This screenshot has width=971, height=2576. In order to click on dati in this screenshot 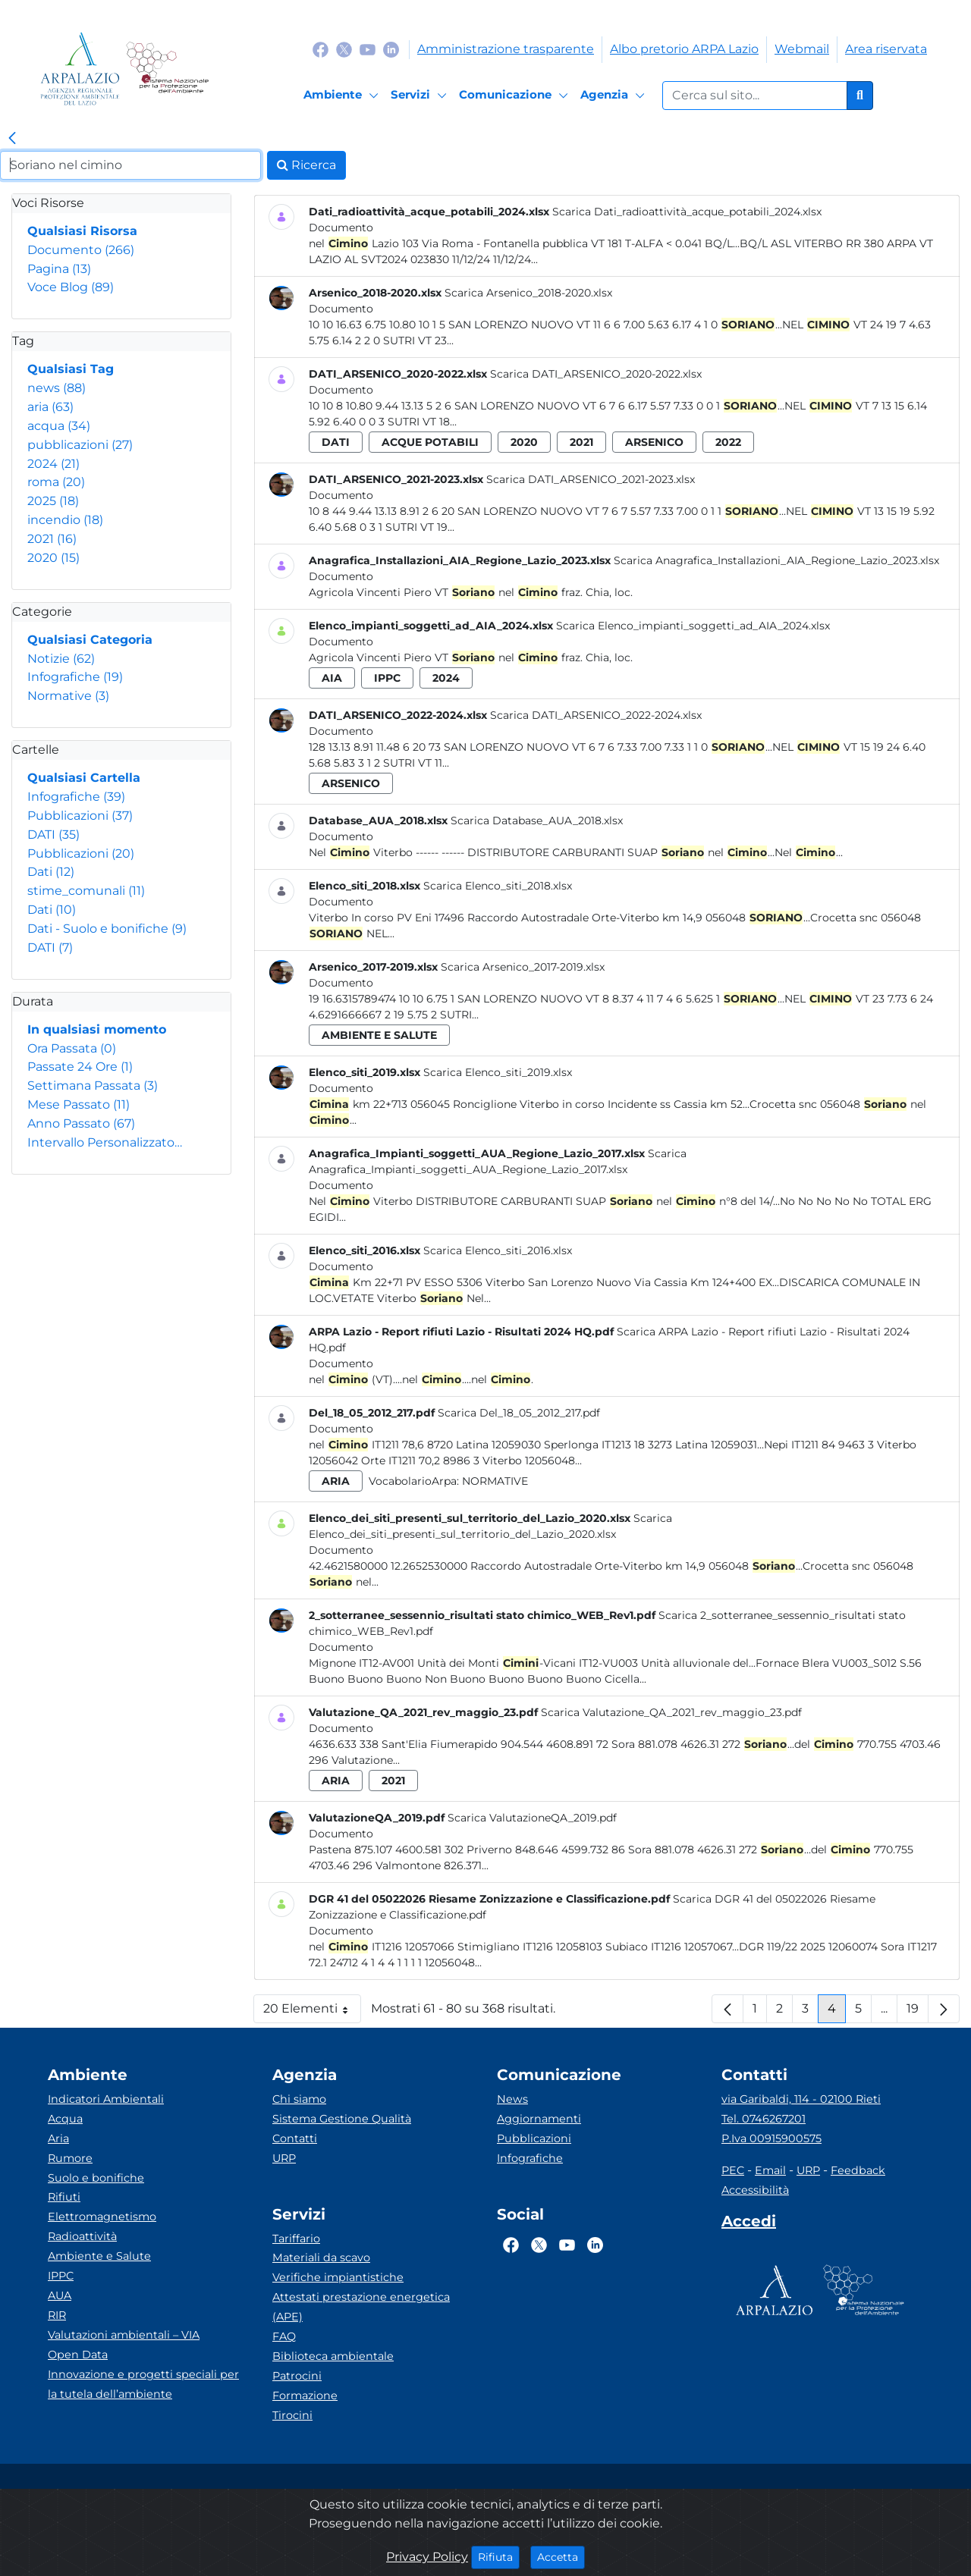, I will do `click(336, 442)`.